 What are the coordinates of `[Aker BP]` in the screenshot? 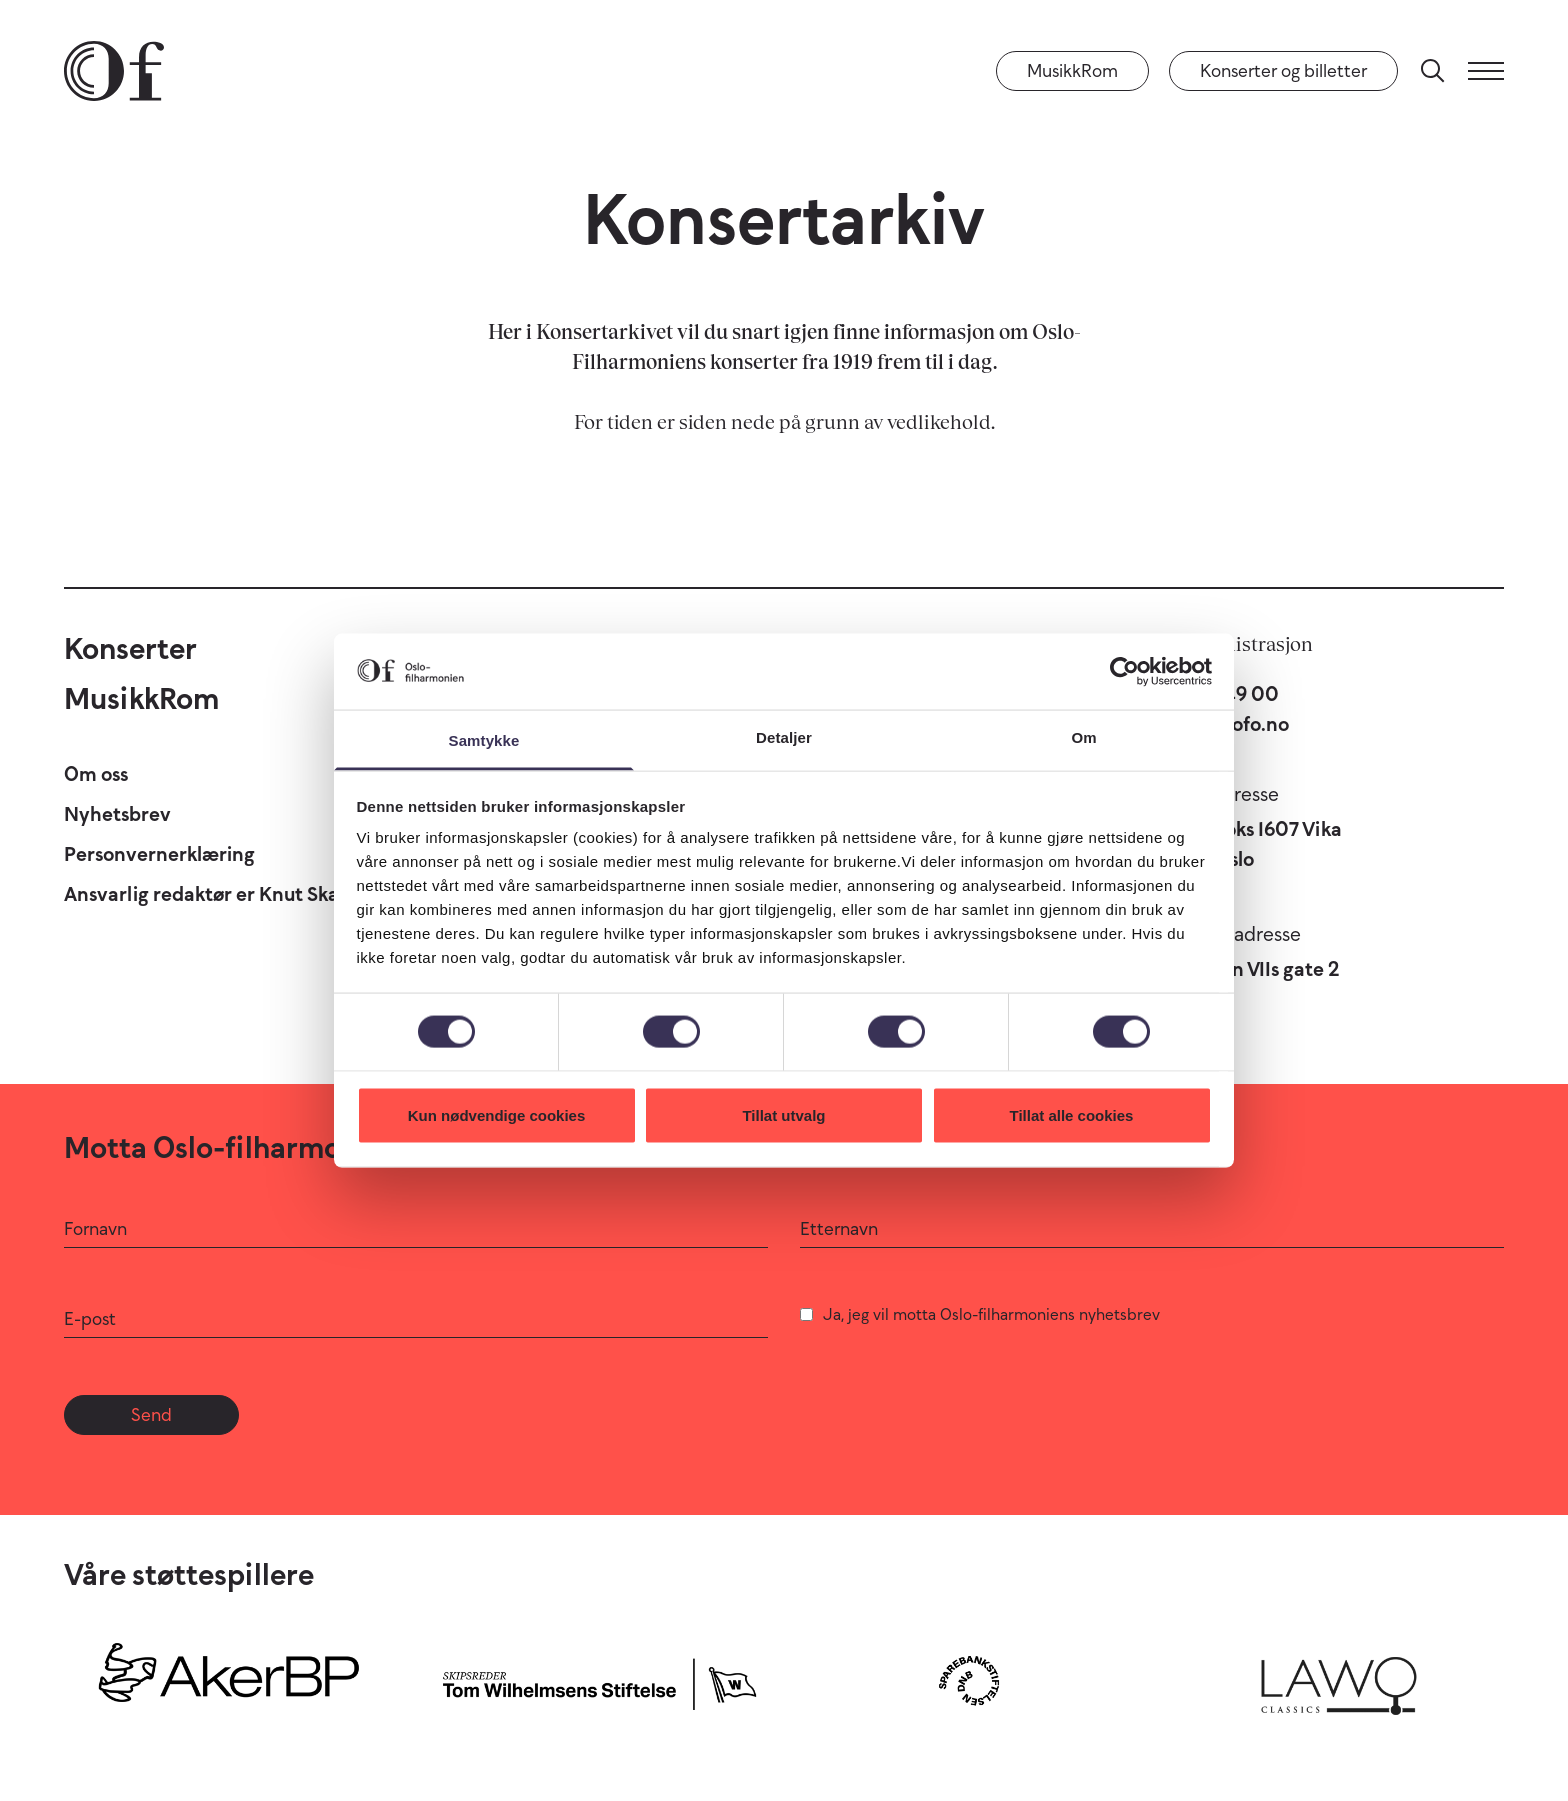 It's located at (229, 1680).